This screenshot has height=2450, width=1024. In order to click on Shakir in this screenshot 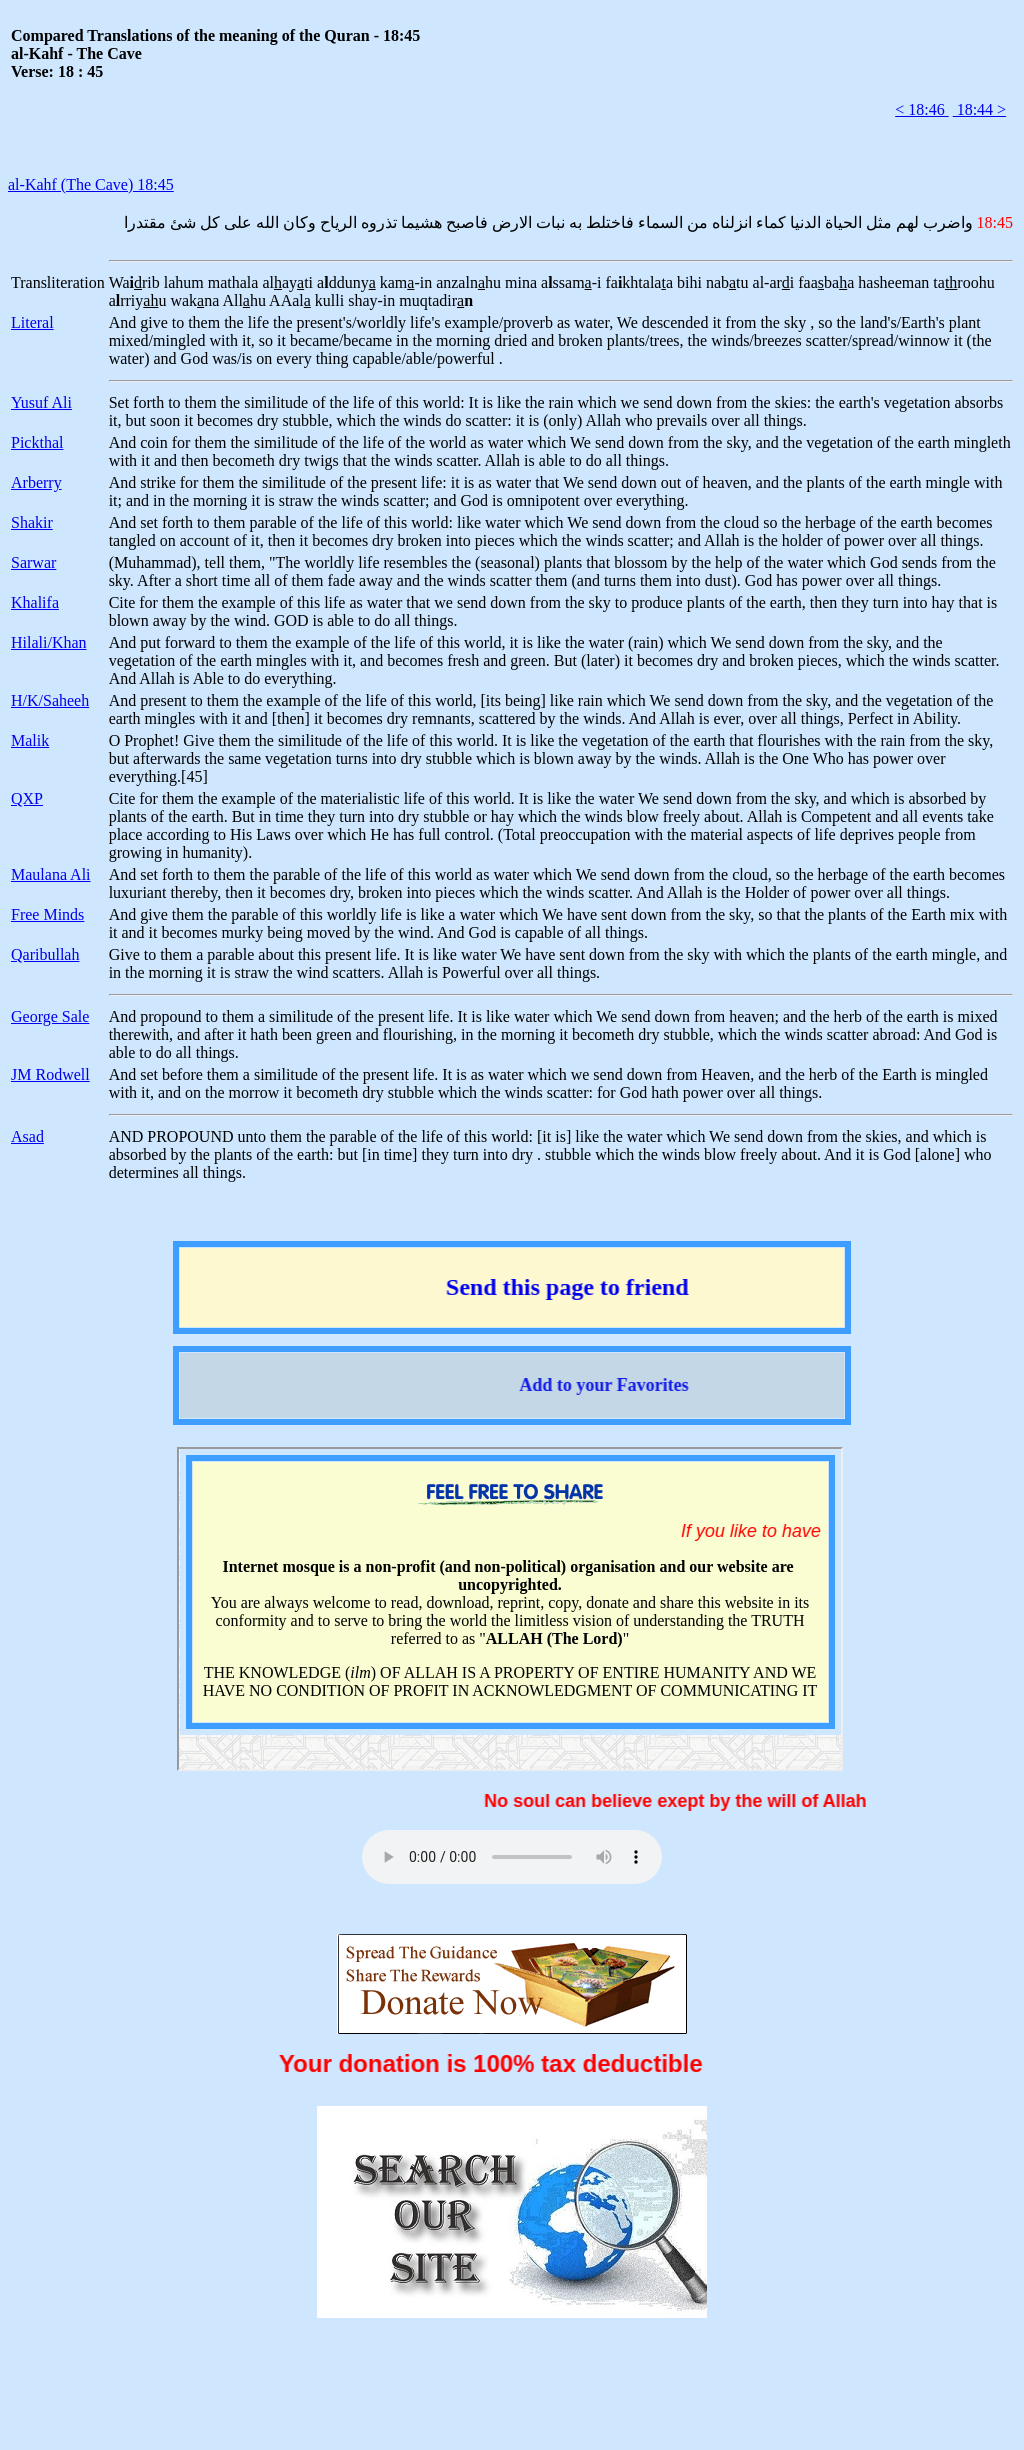, I will do `click(32, 522)`.